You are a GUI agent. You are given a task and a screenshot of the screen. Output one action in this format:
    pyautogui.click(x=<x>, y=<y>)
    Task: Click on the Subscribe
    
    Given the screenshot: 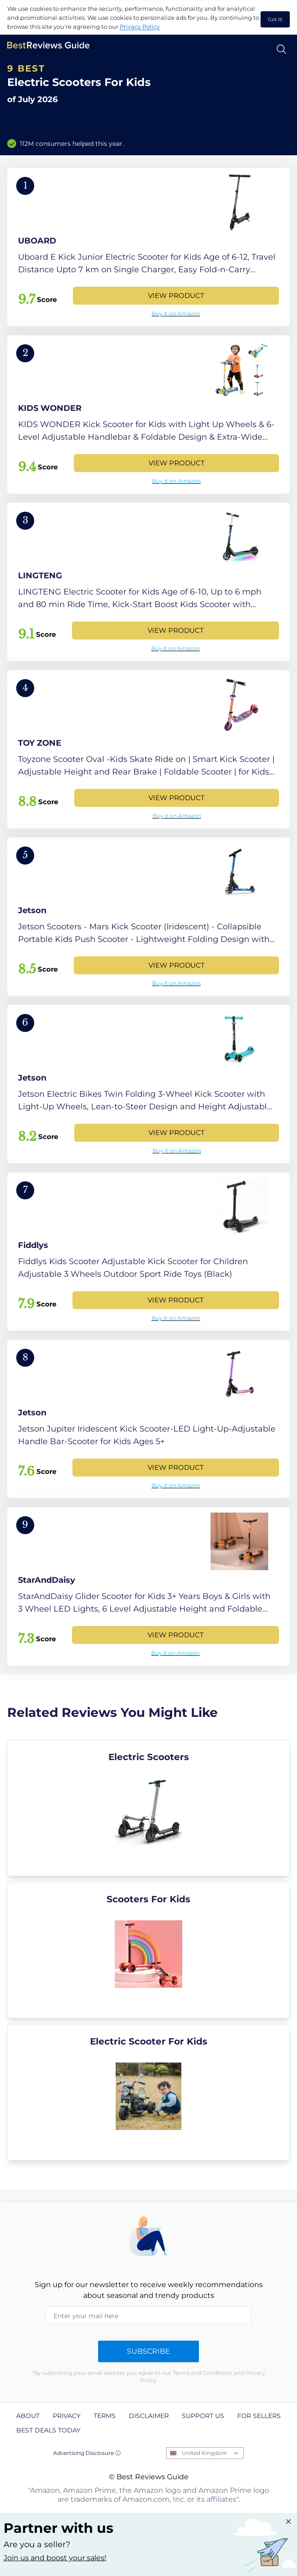 What is the action you would take?
    pyautogui.click(x=148, y=2351)
    